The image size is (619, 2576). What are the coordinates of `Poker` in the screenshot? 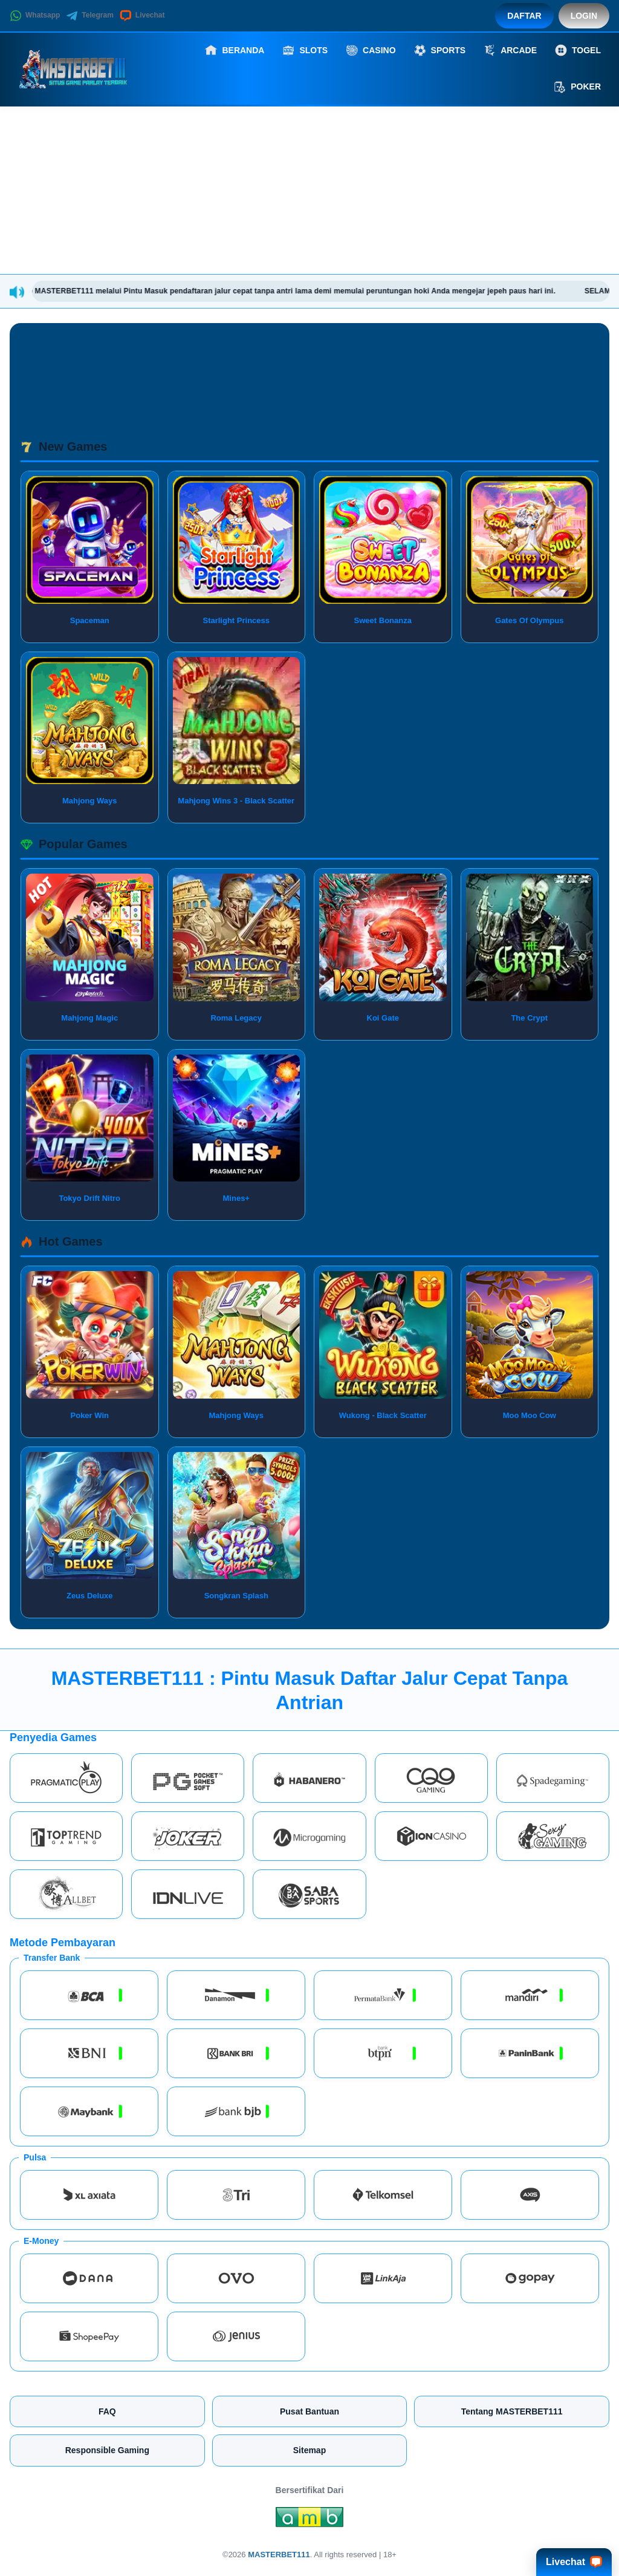 It's located at (577, 87).